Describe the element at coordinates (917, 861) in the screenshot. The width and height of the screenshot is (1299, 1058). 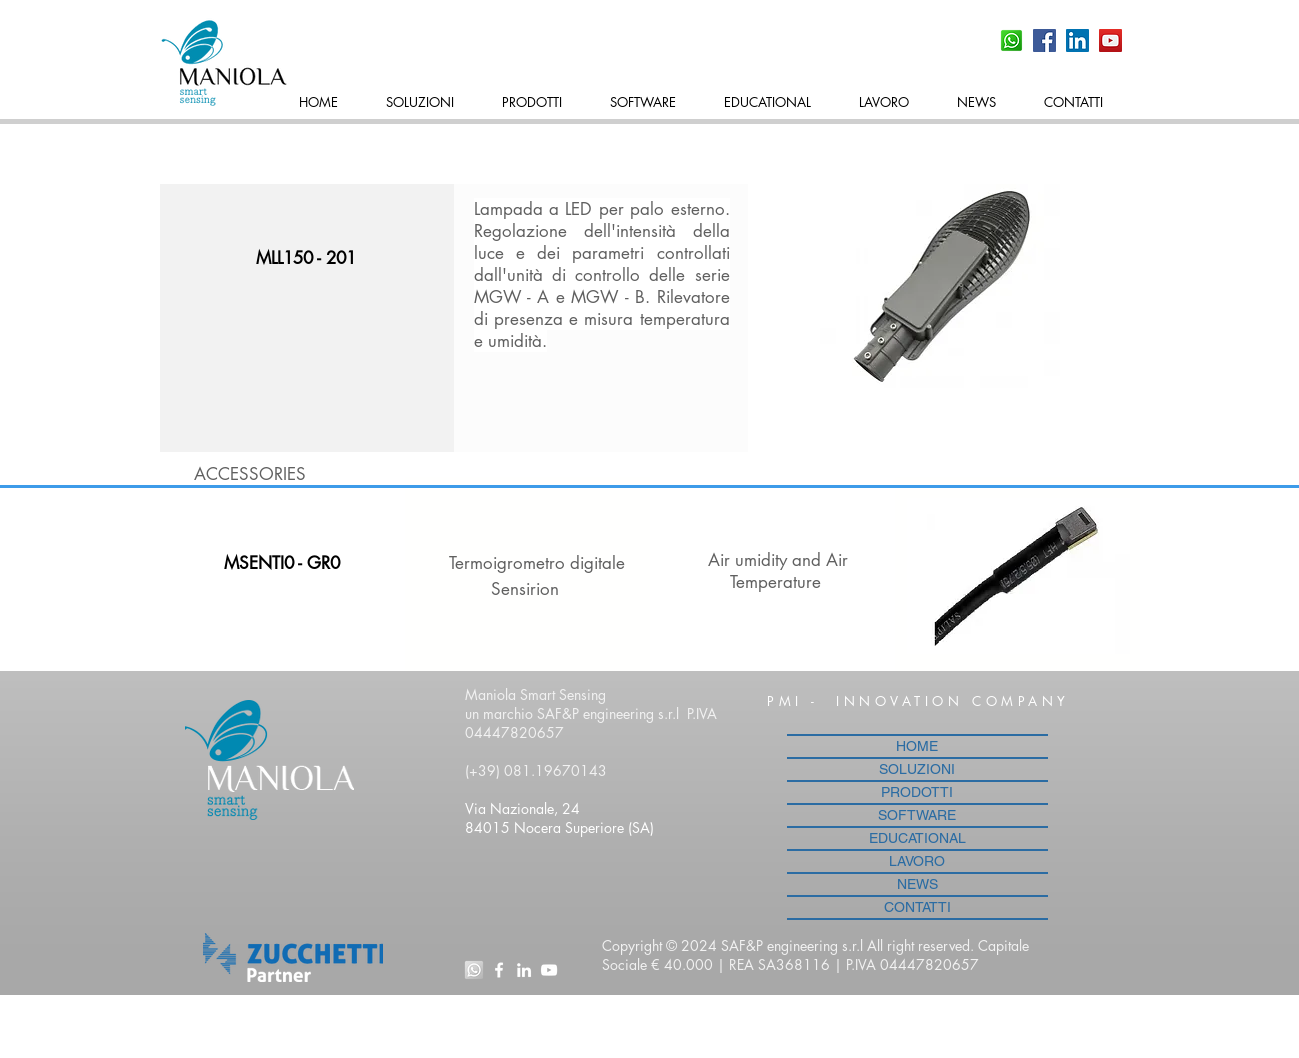
I see `LAVORO` at that location.